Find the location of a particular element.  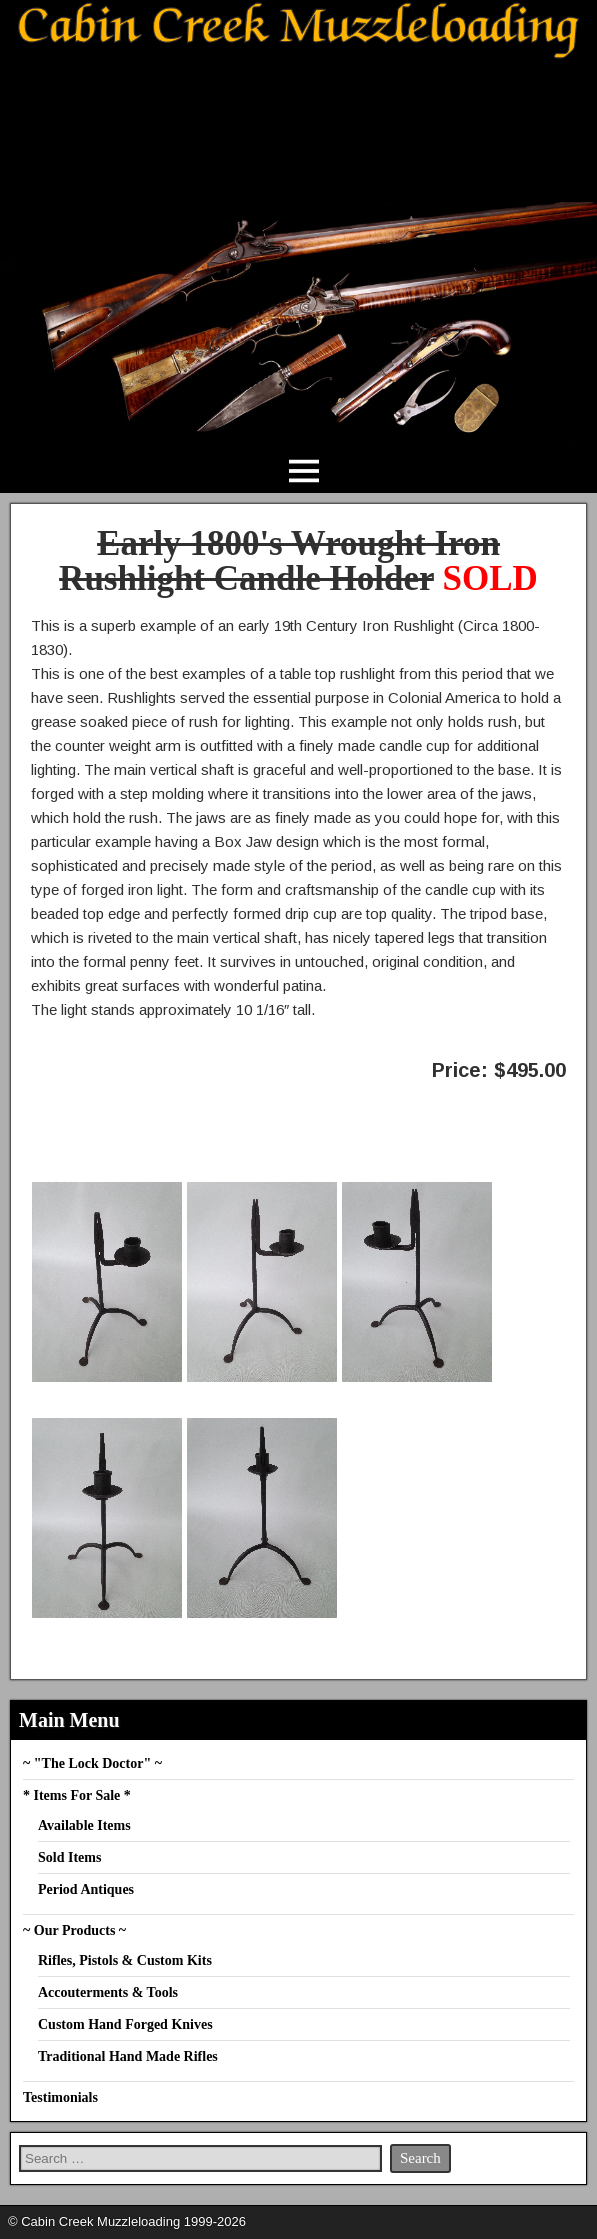

Sold Items is located at coordinates (69, 1857).